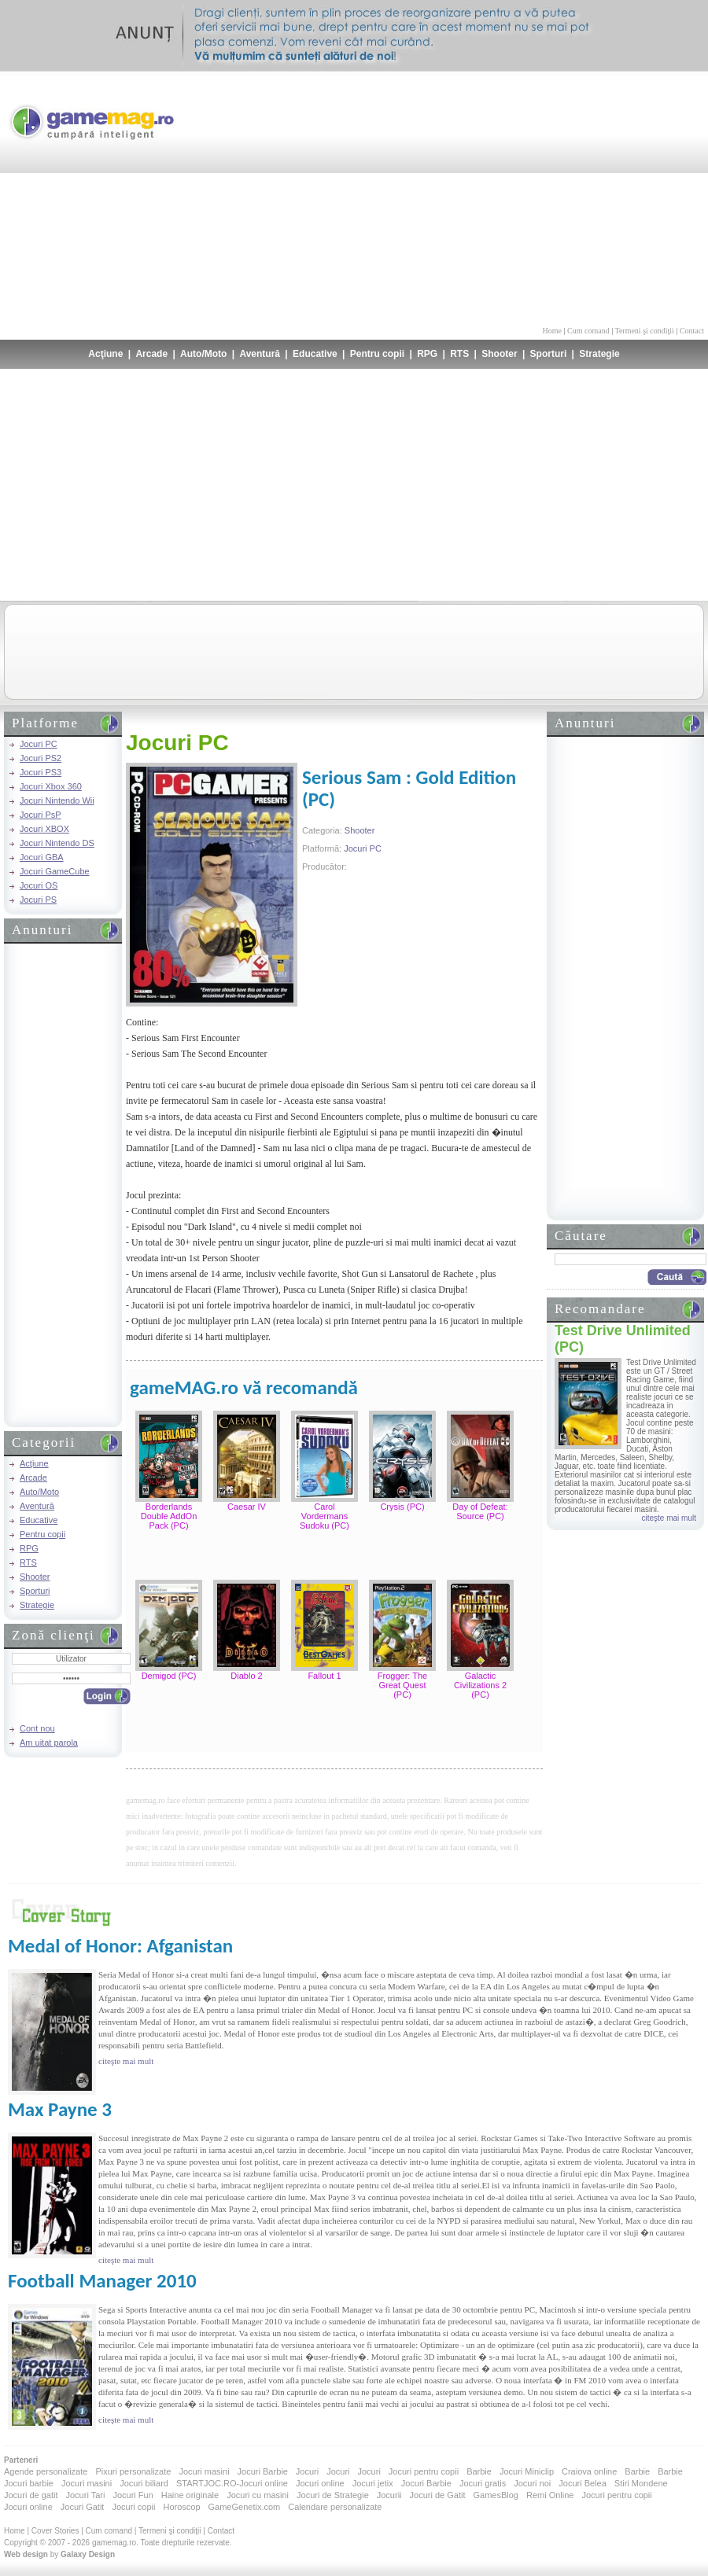  Describe the element at coordinates (40, 772) in the screenshot. I see `Jocuri PS3` at that location.